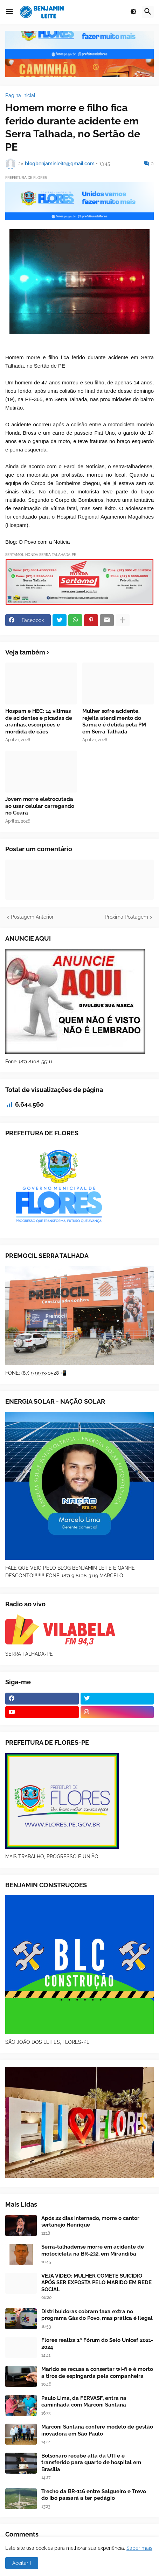 The width and height of the screenshot is (159, 2576). I want to click on Bolsonaro recebe alta da UTI e é transferido para quarto de hospital em Brasília, so click(91, 2463).